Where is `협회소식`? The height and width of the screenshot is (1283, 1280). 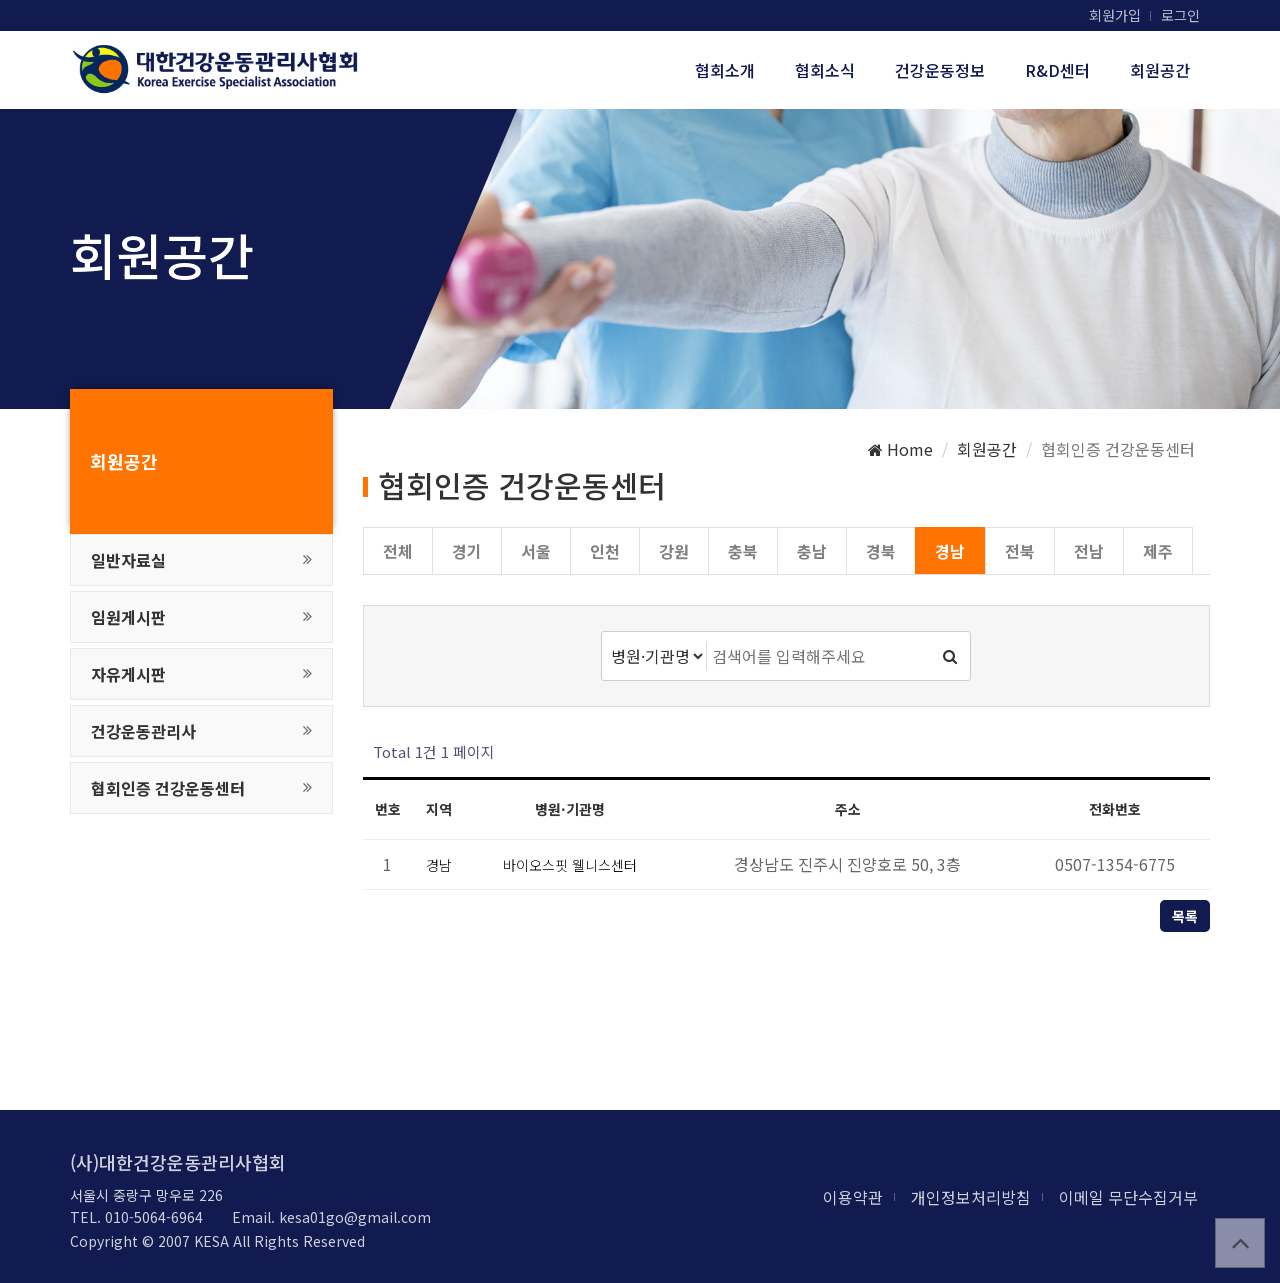 협회소식 is located at coordinates (825, 70).